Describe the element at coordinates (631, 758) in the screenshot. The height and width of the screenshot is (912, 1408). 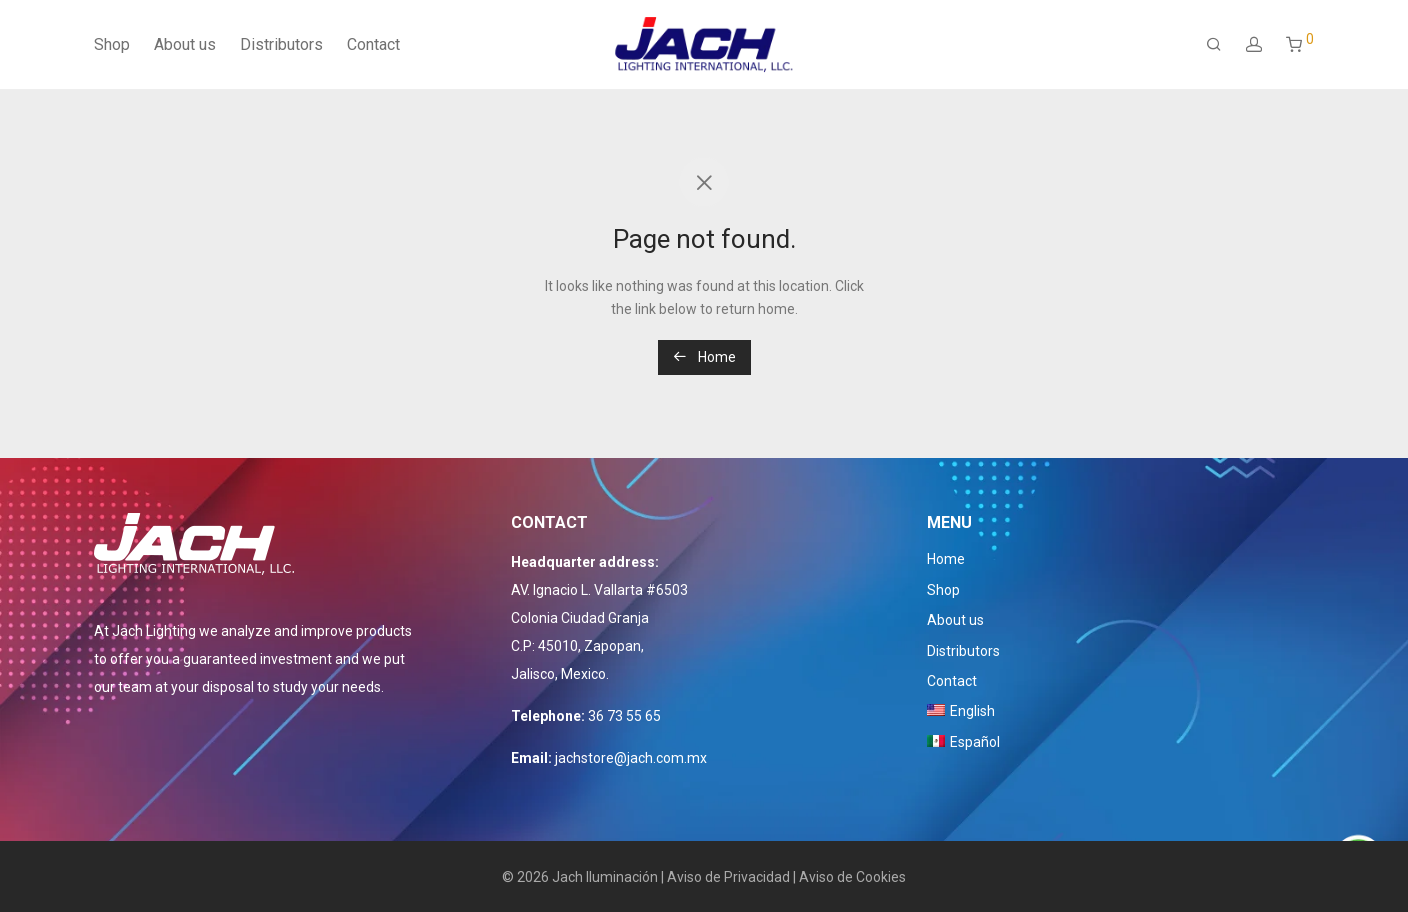
I see `jachstore@jach.com.mx` at that location.